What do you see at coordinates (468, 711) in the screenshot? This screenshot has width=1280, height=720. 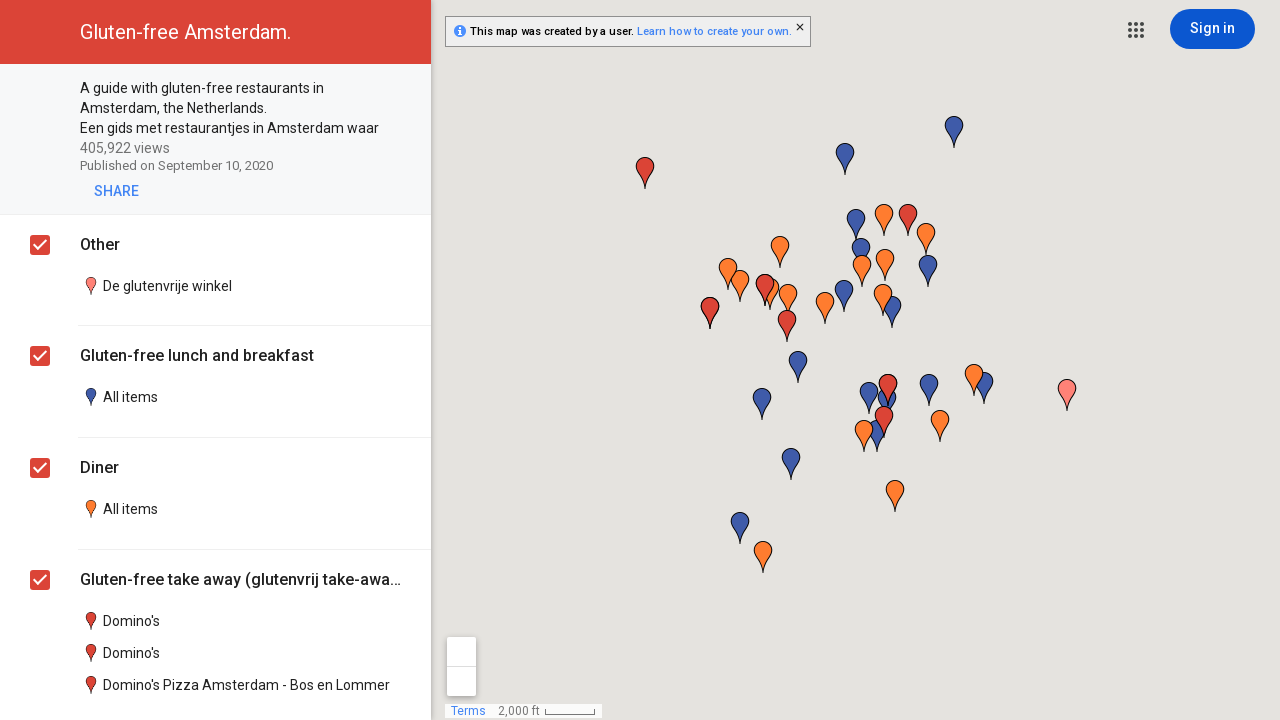 I see `Terms` at bounding box center [468, 711].